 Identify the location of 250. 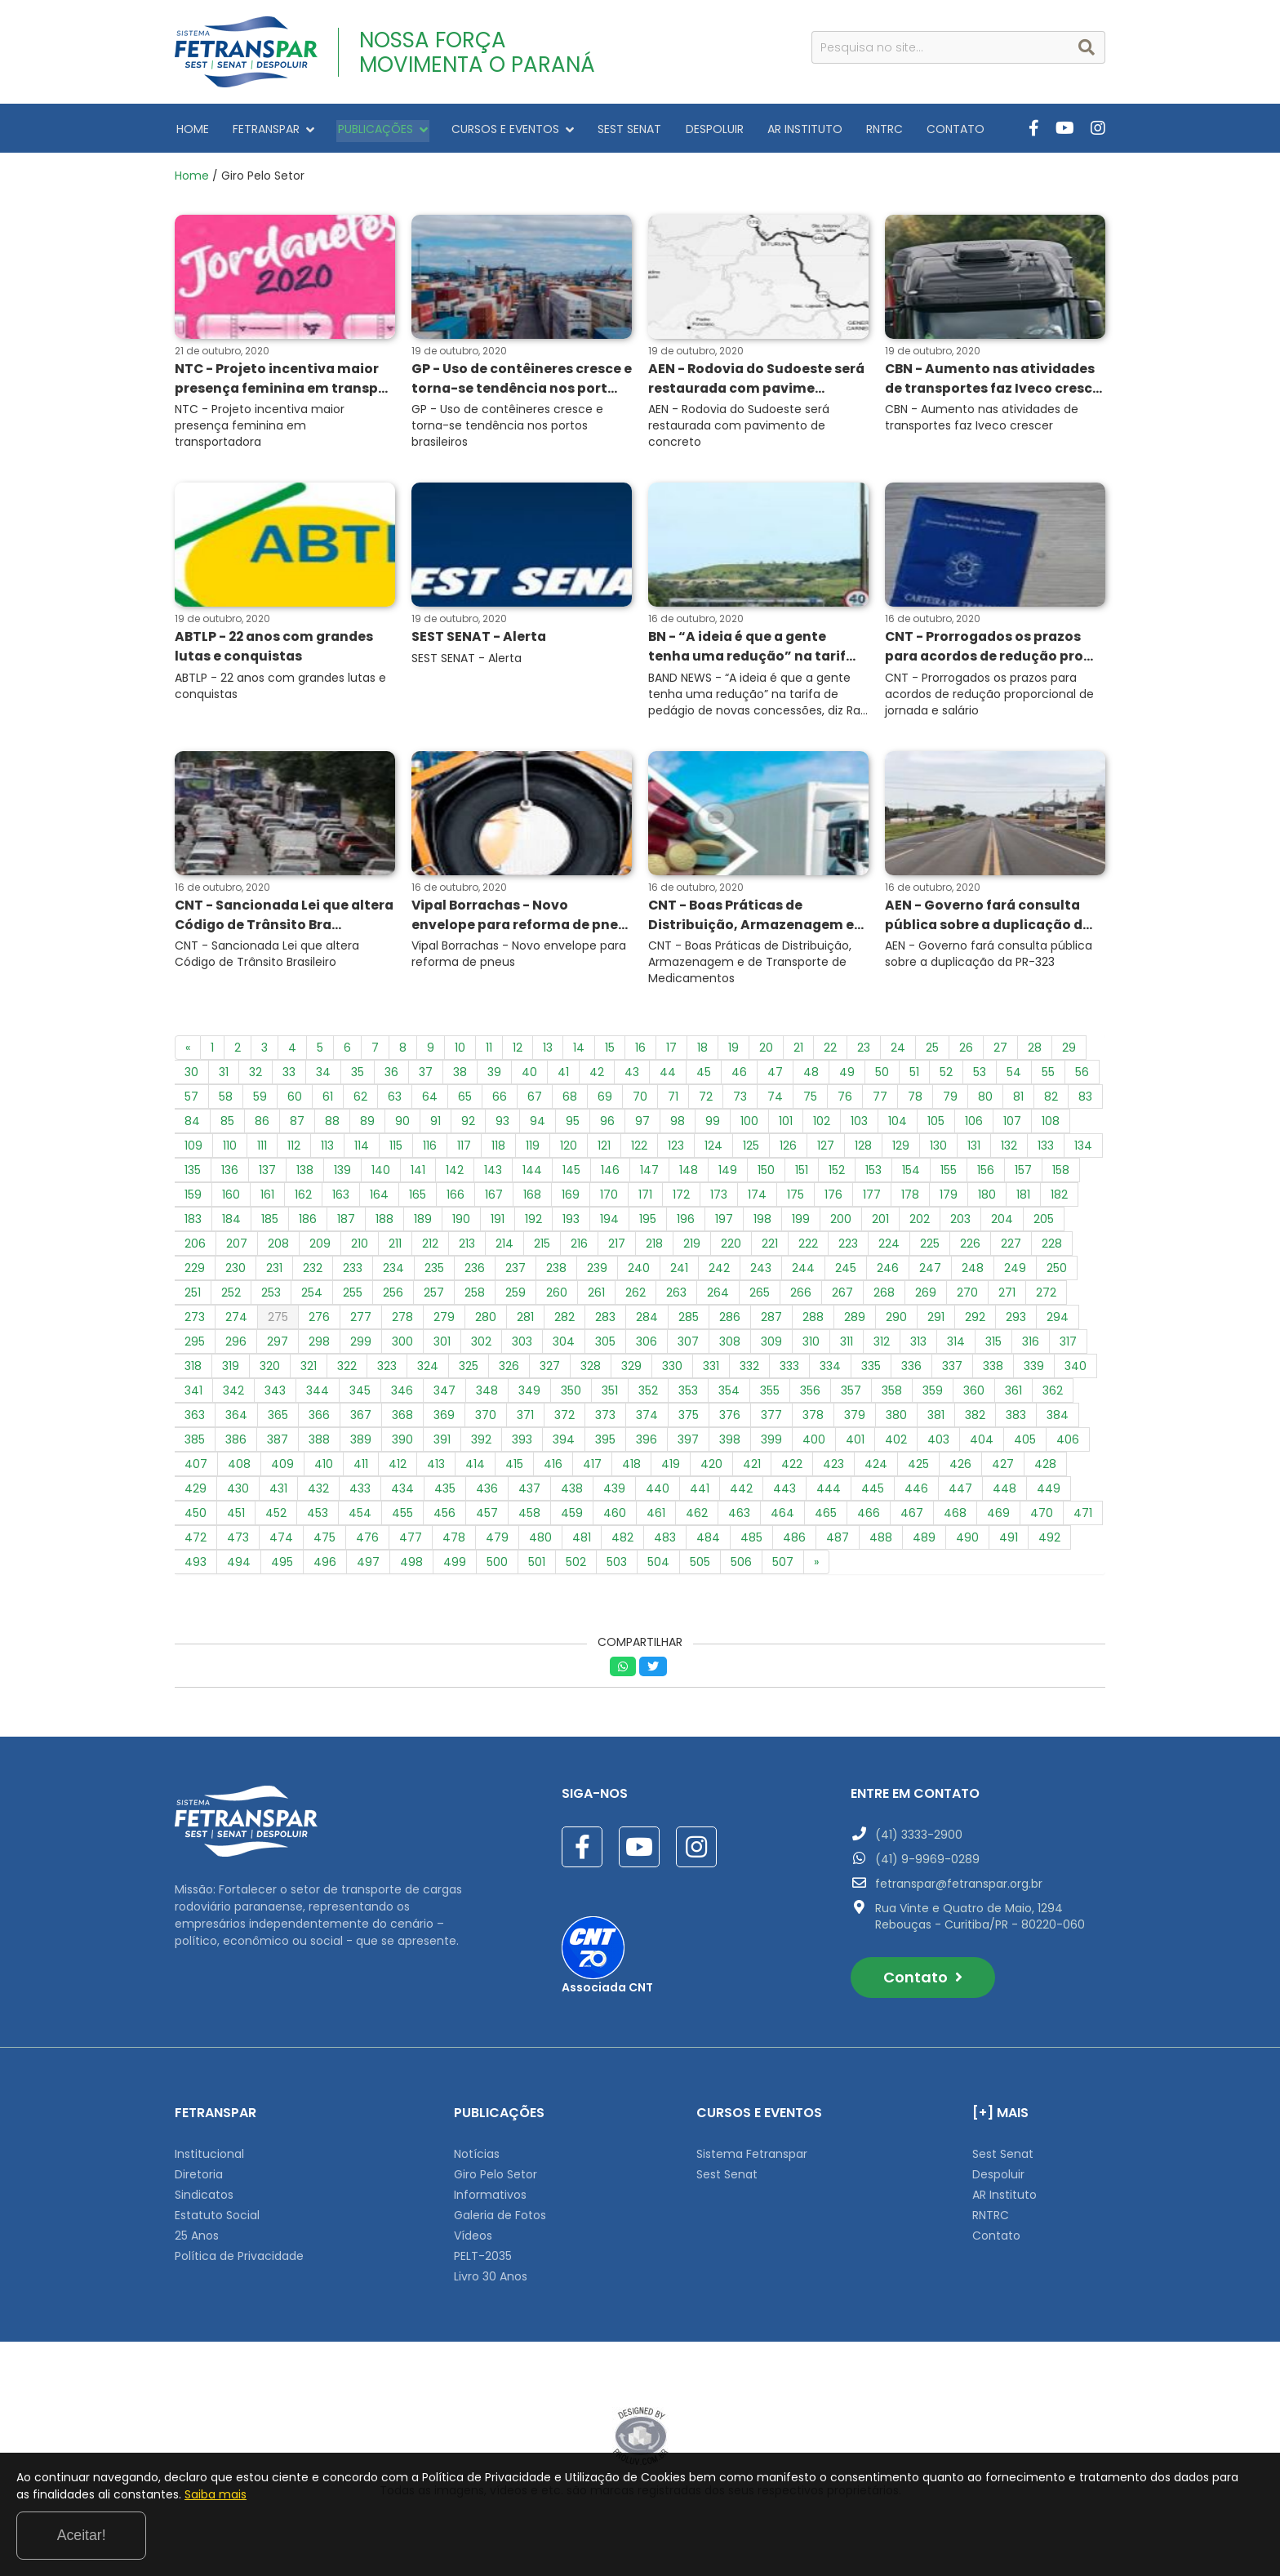
(1057, 1272).